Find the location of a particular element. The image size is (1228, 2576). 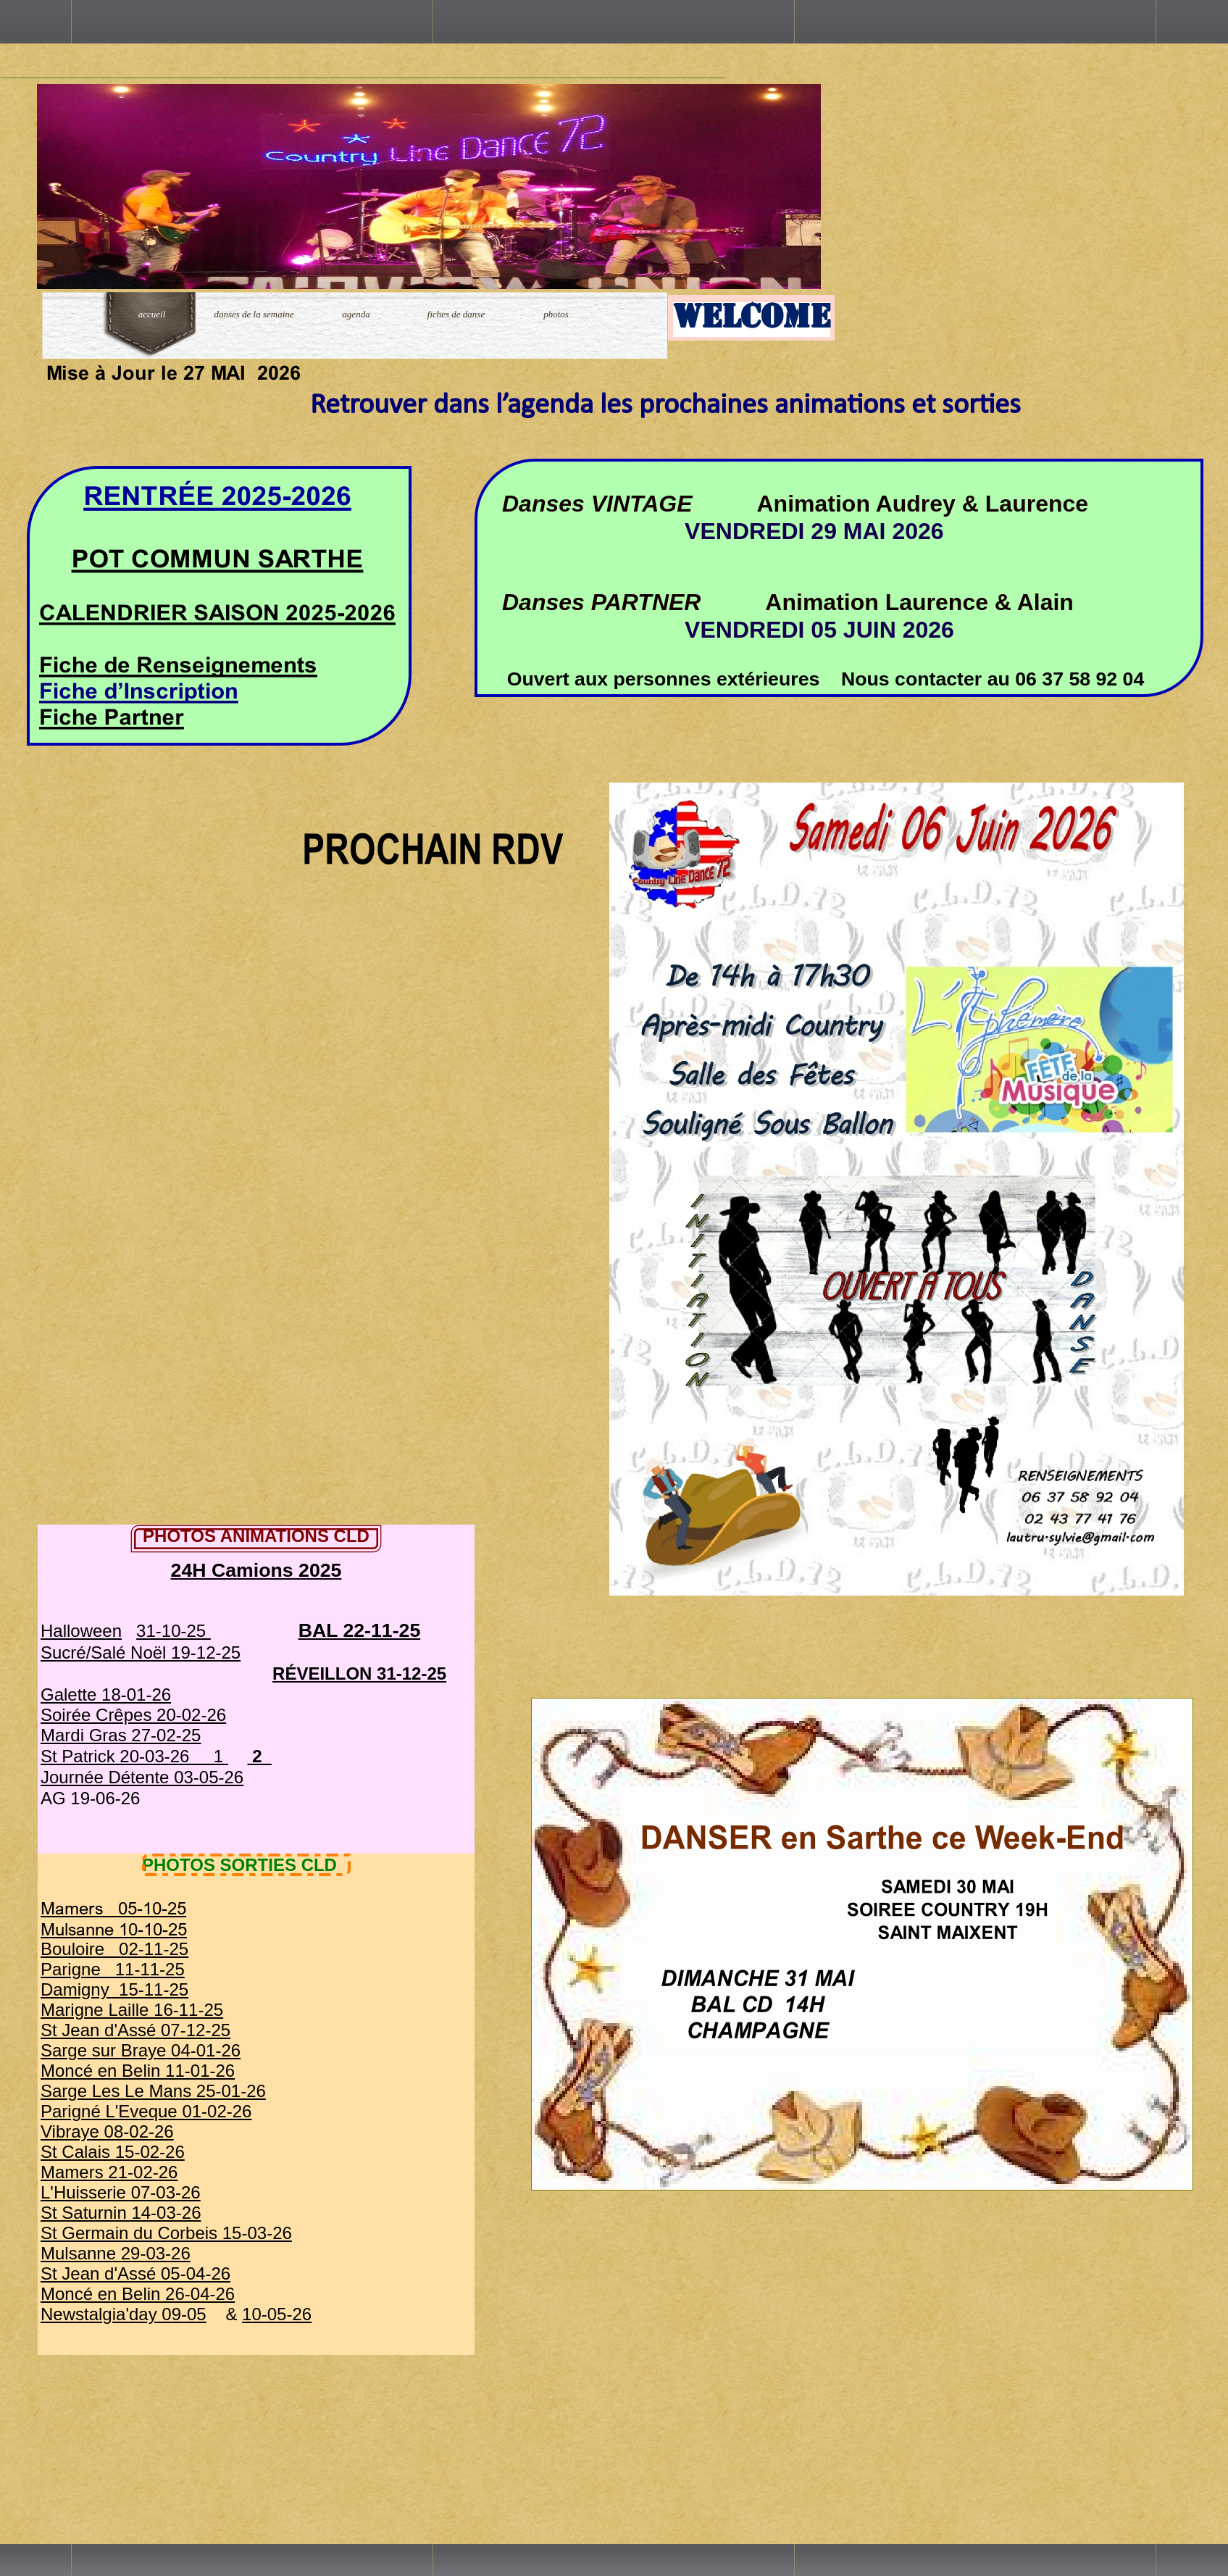

Mulsanne 29-03-26 is located at coordinates (116, 2253).